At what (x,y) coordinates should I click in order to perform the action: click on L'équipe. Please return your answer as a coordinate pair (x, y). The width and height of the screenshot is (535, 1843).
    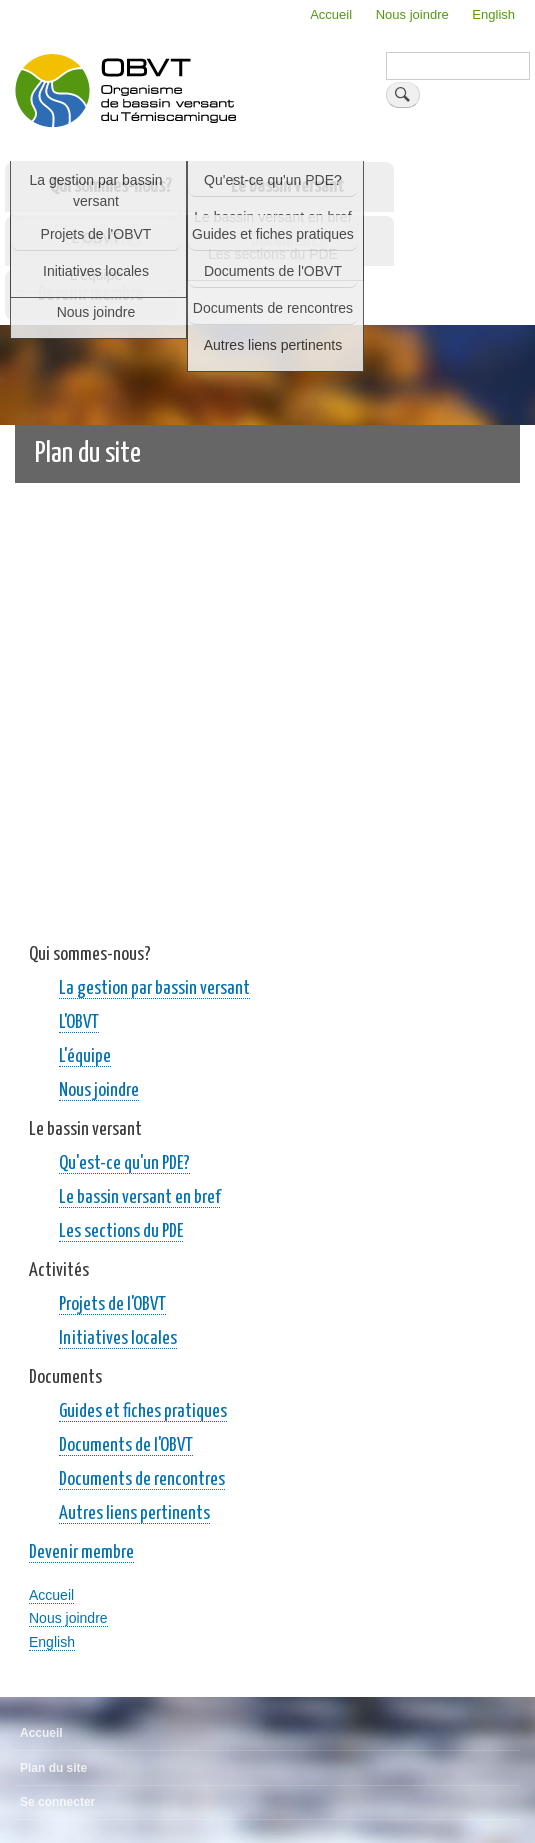
    Looking at the image, I should click on (85, 1056).